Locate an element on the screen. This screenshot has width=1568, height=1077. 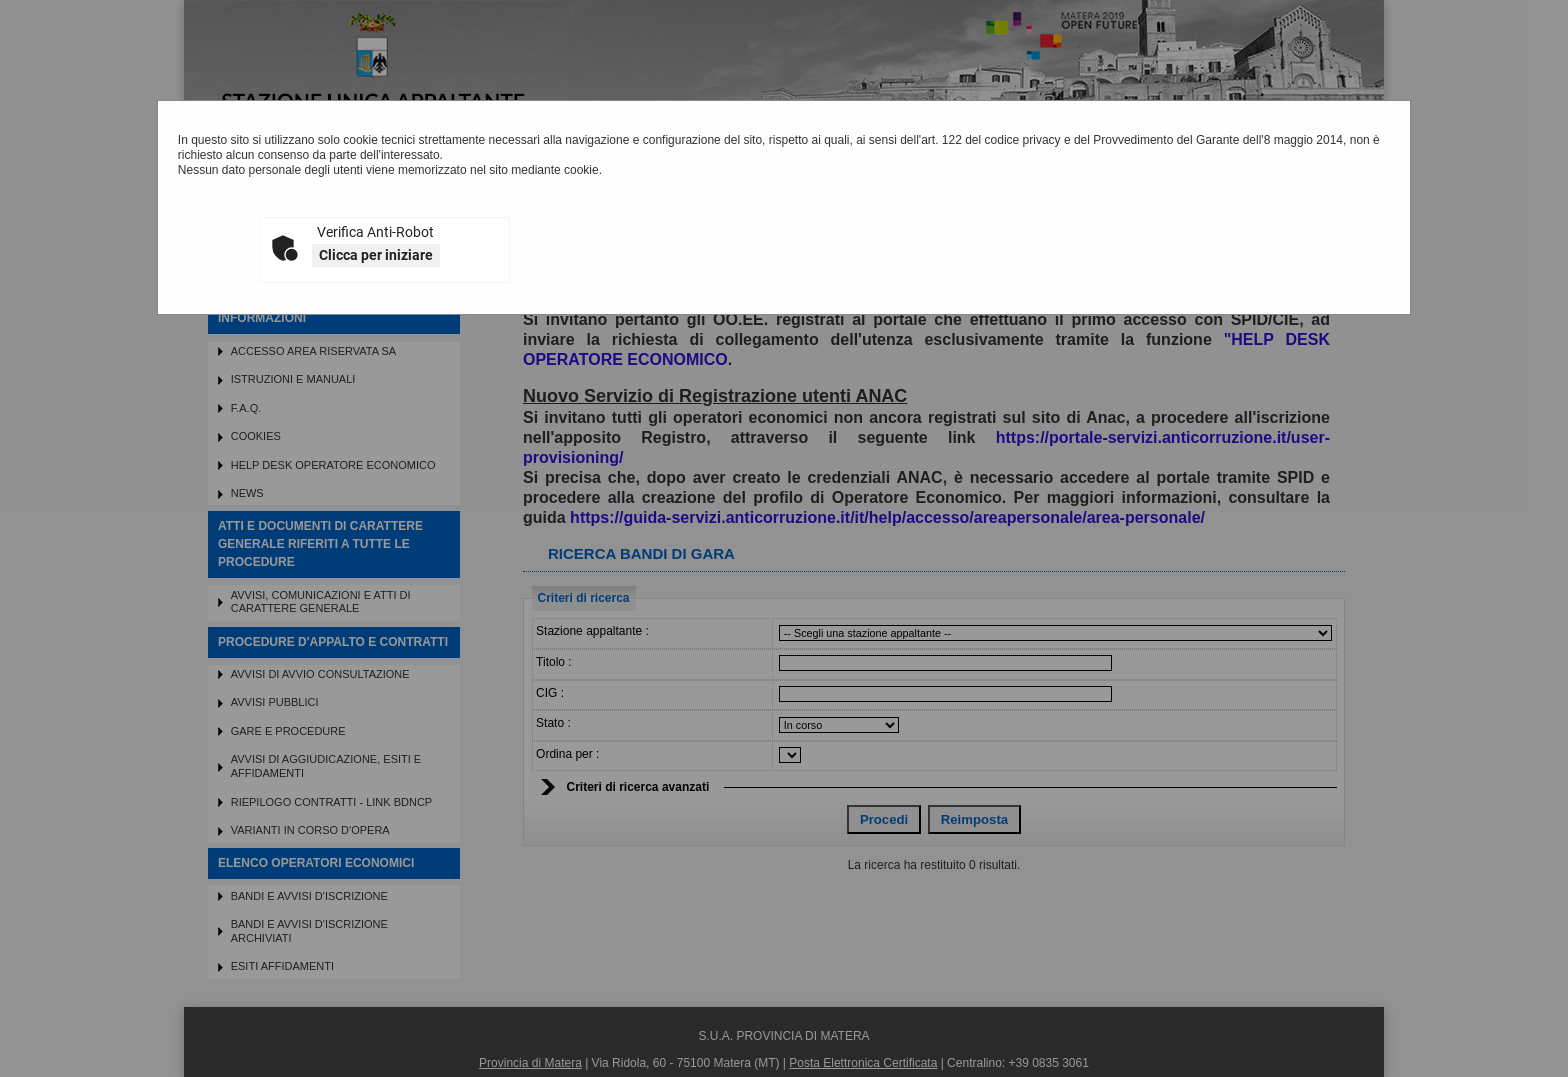
Clicca per iniziare is located at coordinates (376, 255).